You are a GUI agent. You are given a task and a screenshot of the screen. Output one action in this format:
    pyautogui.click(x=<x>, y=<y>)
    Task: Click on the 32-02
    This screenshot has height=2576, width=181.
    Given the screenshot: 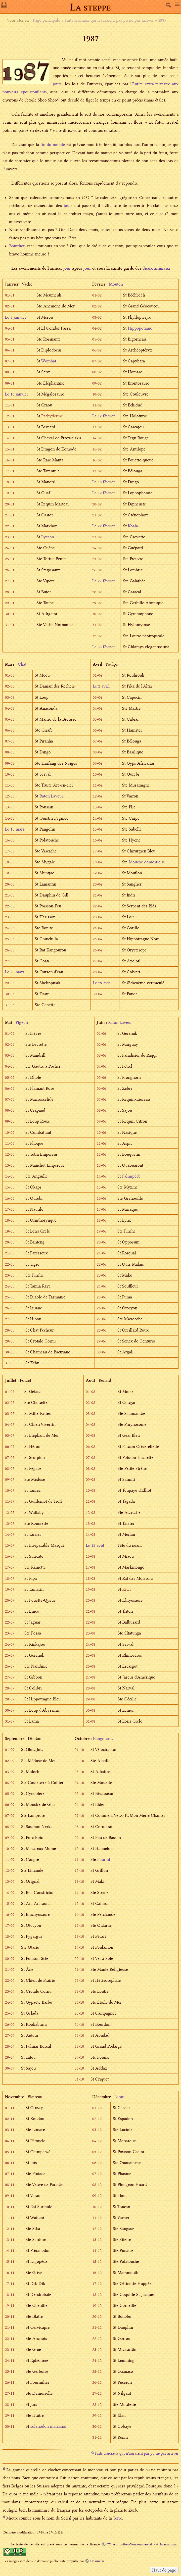 What is the action you would take?
    pyautogui.click(x=97, y=635)
    